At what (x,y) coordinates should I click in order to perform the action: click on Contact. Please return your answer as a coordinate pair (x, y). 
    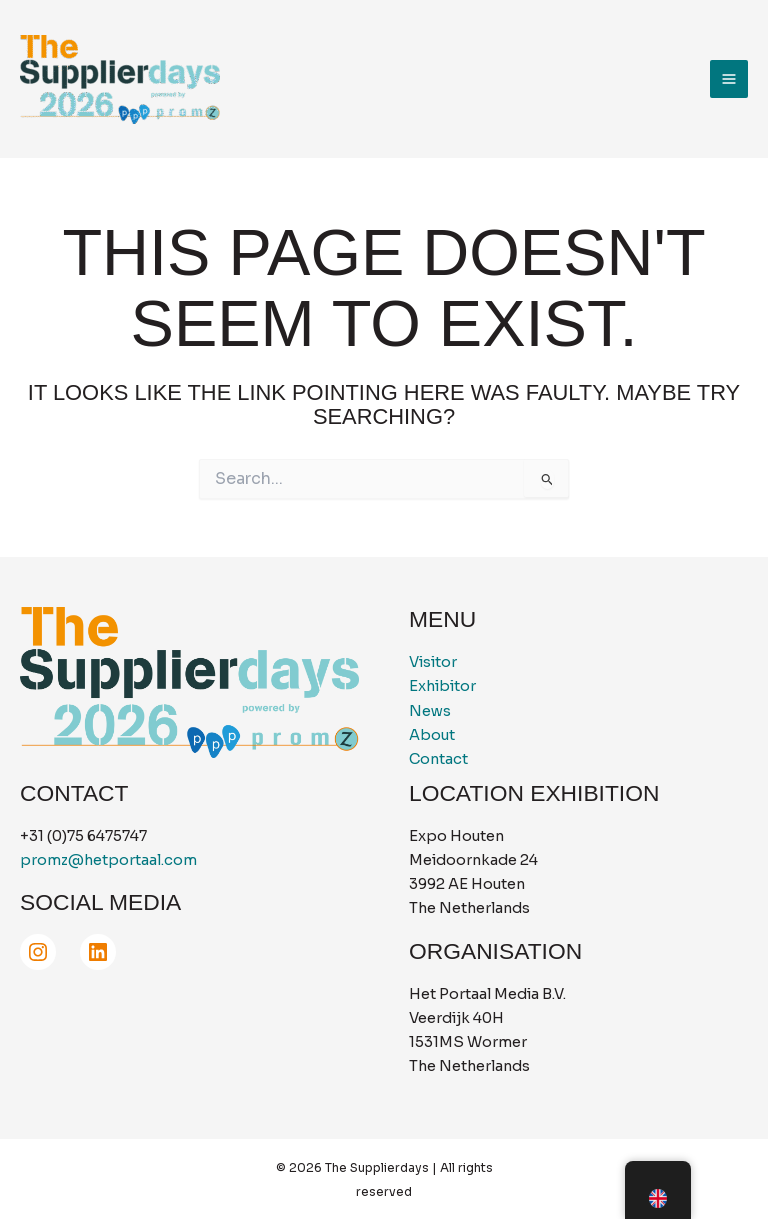
    Looking at the image, I should click on (438, 759).